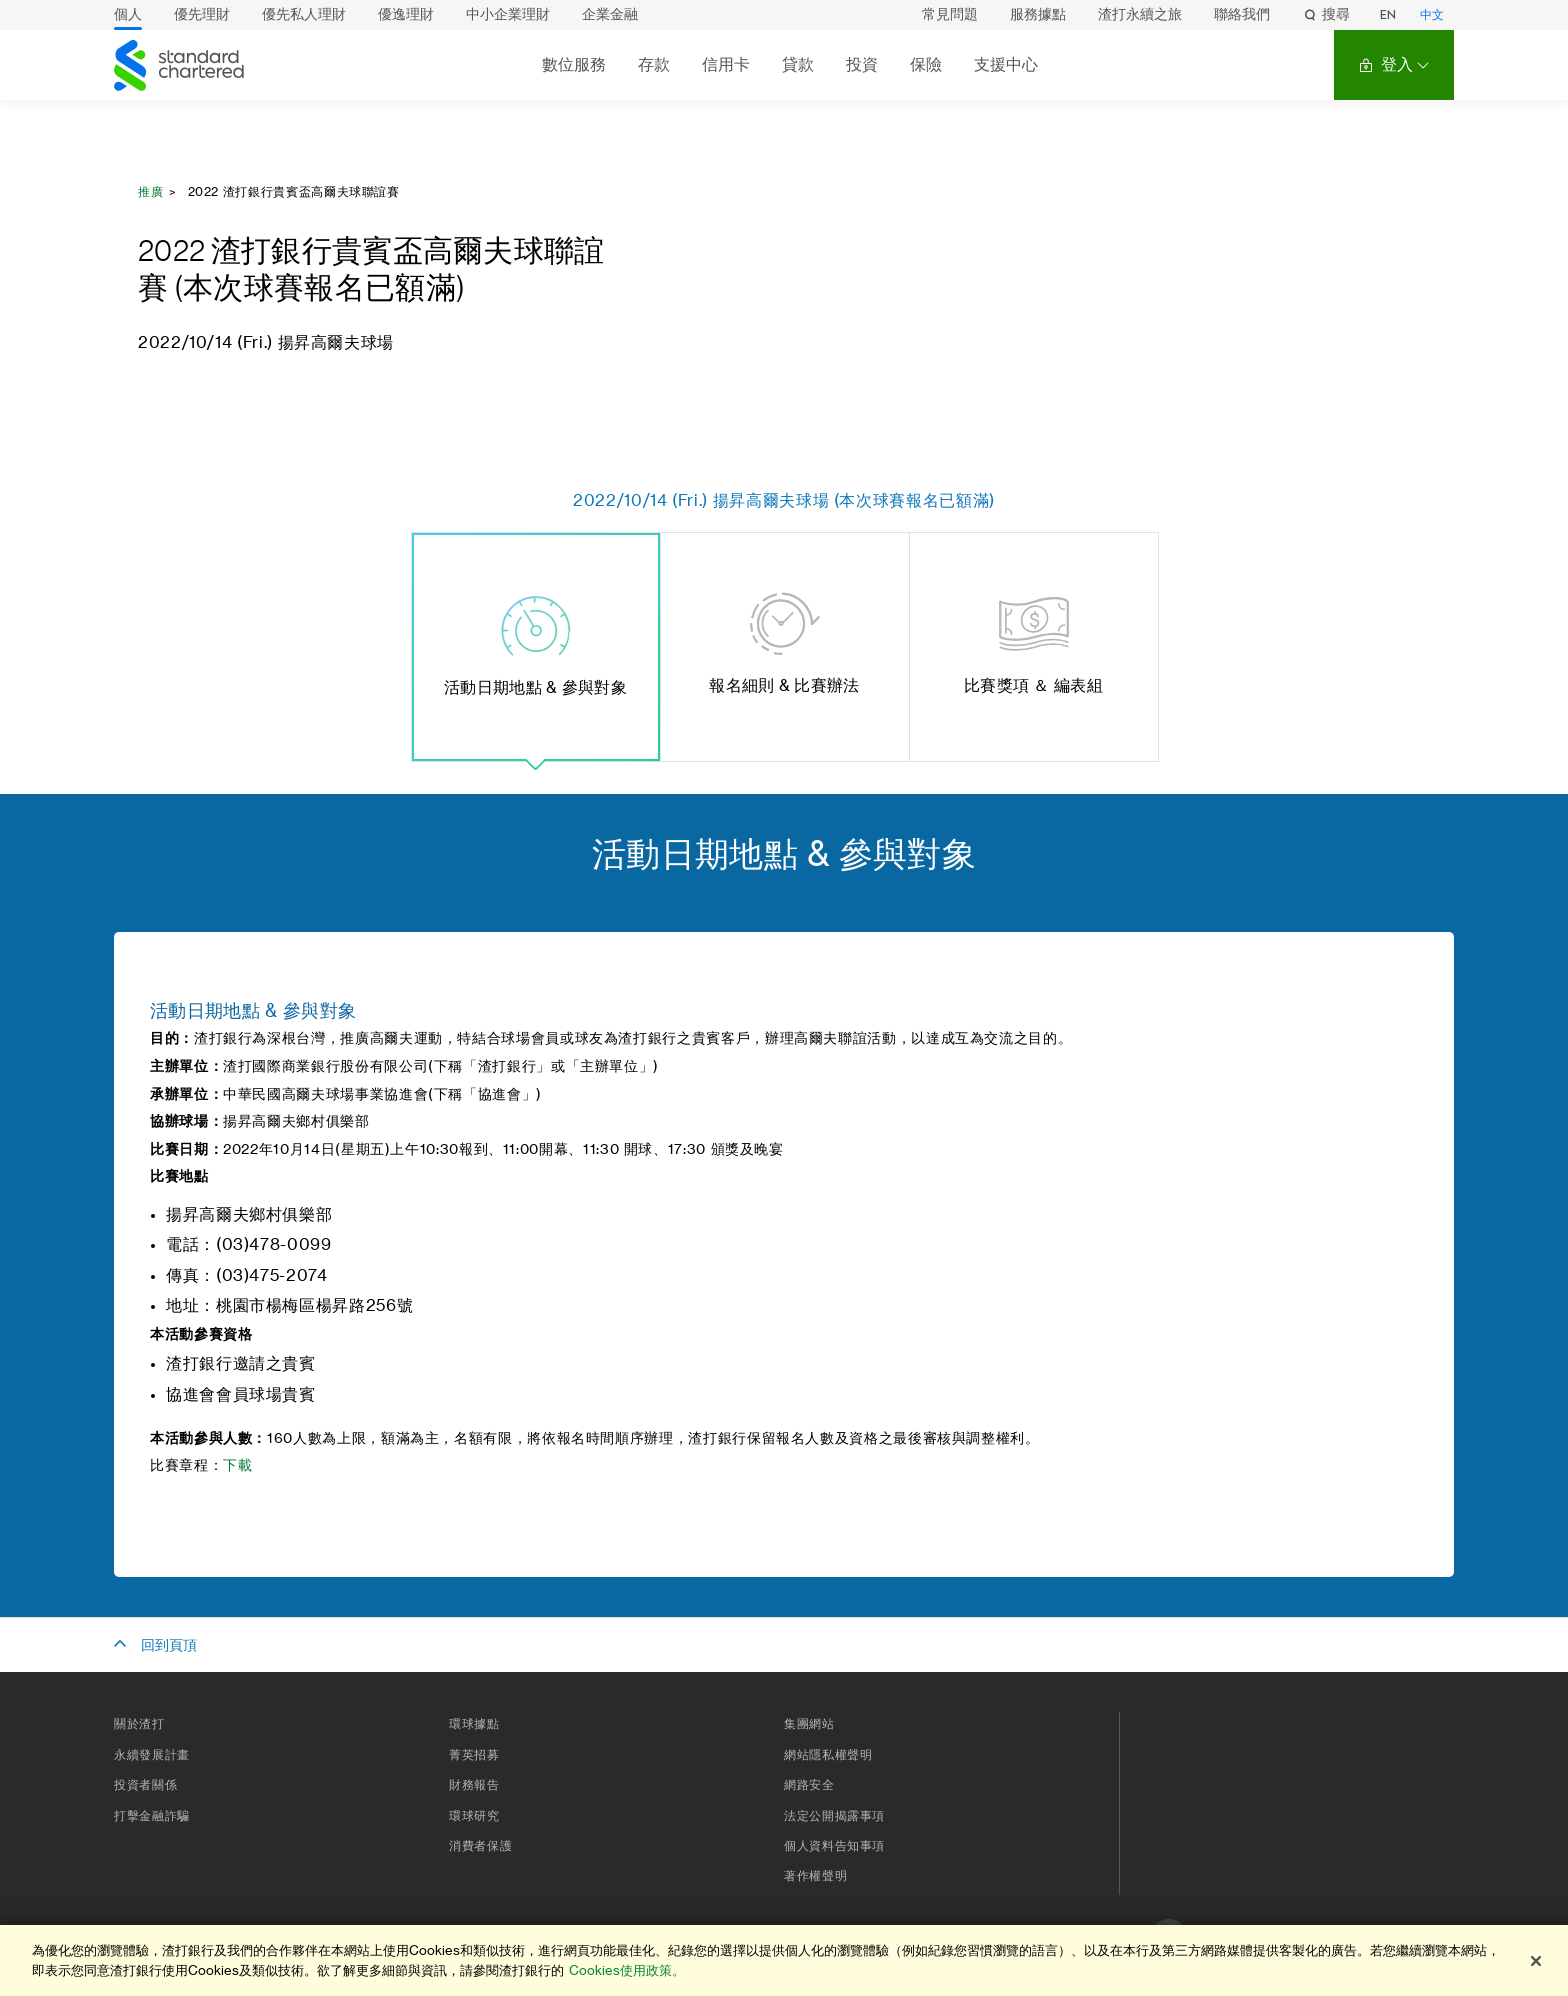  Describe the element at coordinates (574, 64) in the screenshot. I see `數位服務` at that location.